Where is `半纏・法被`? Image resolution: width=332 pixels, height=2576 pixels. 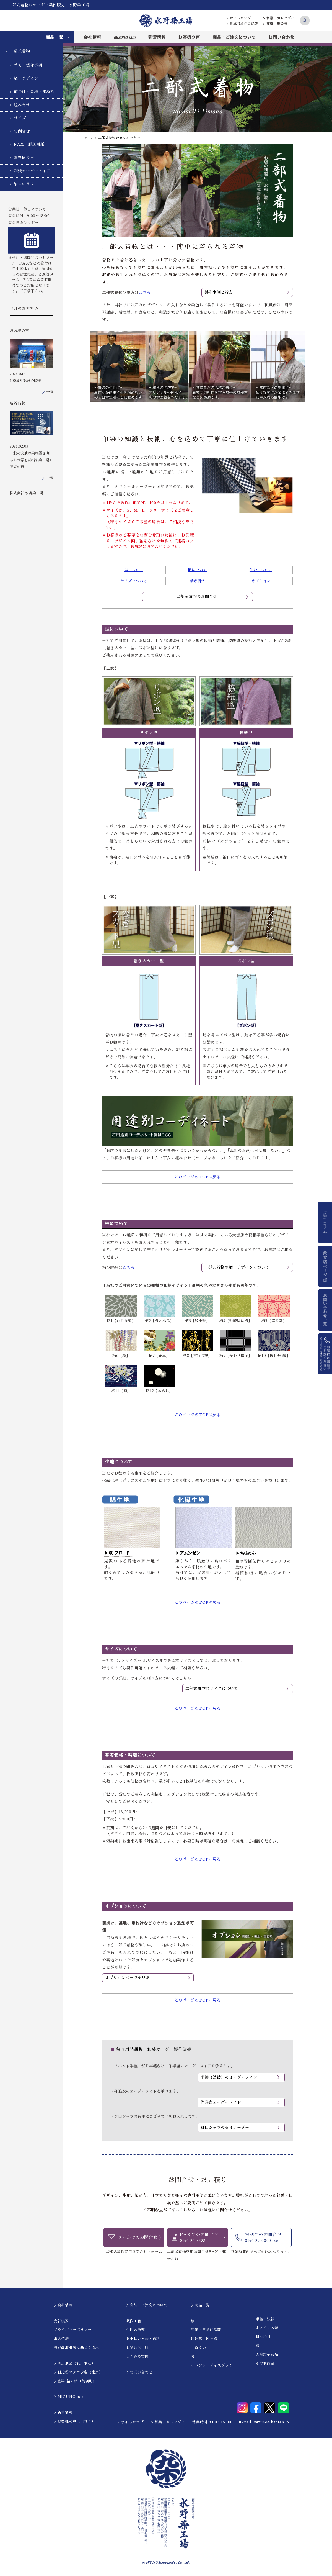 半纏・法被 is located at coordinates (265, 2319).